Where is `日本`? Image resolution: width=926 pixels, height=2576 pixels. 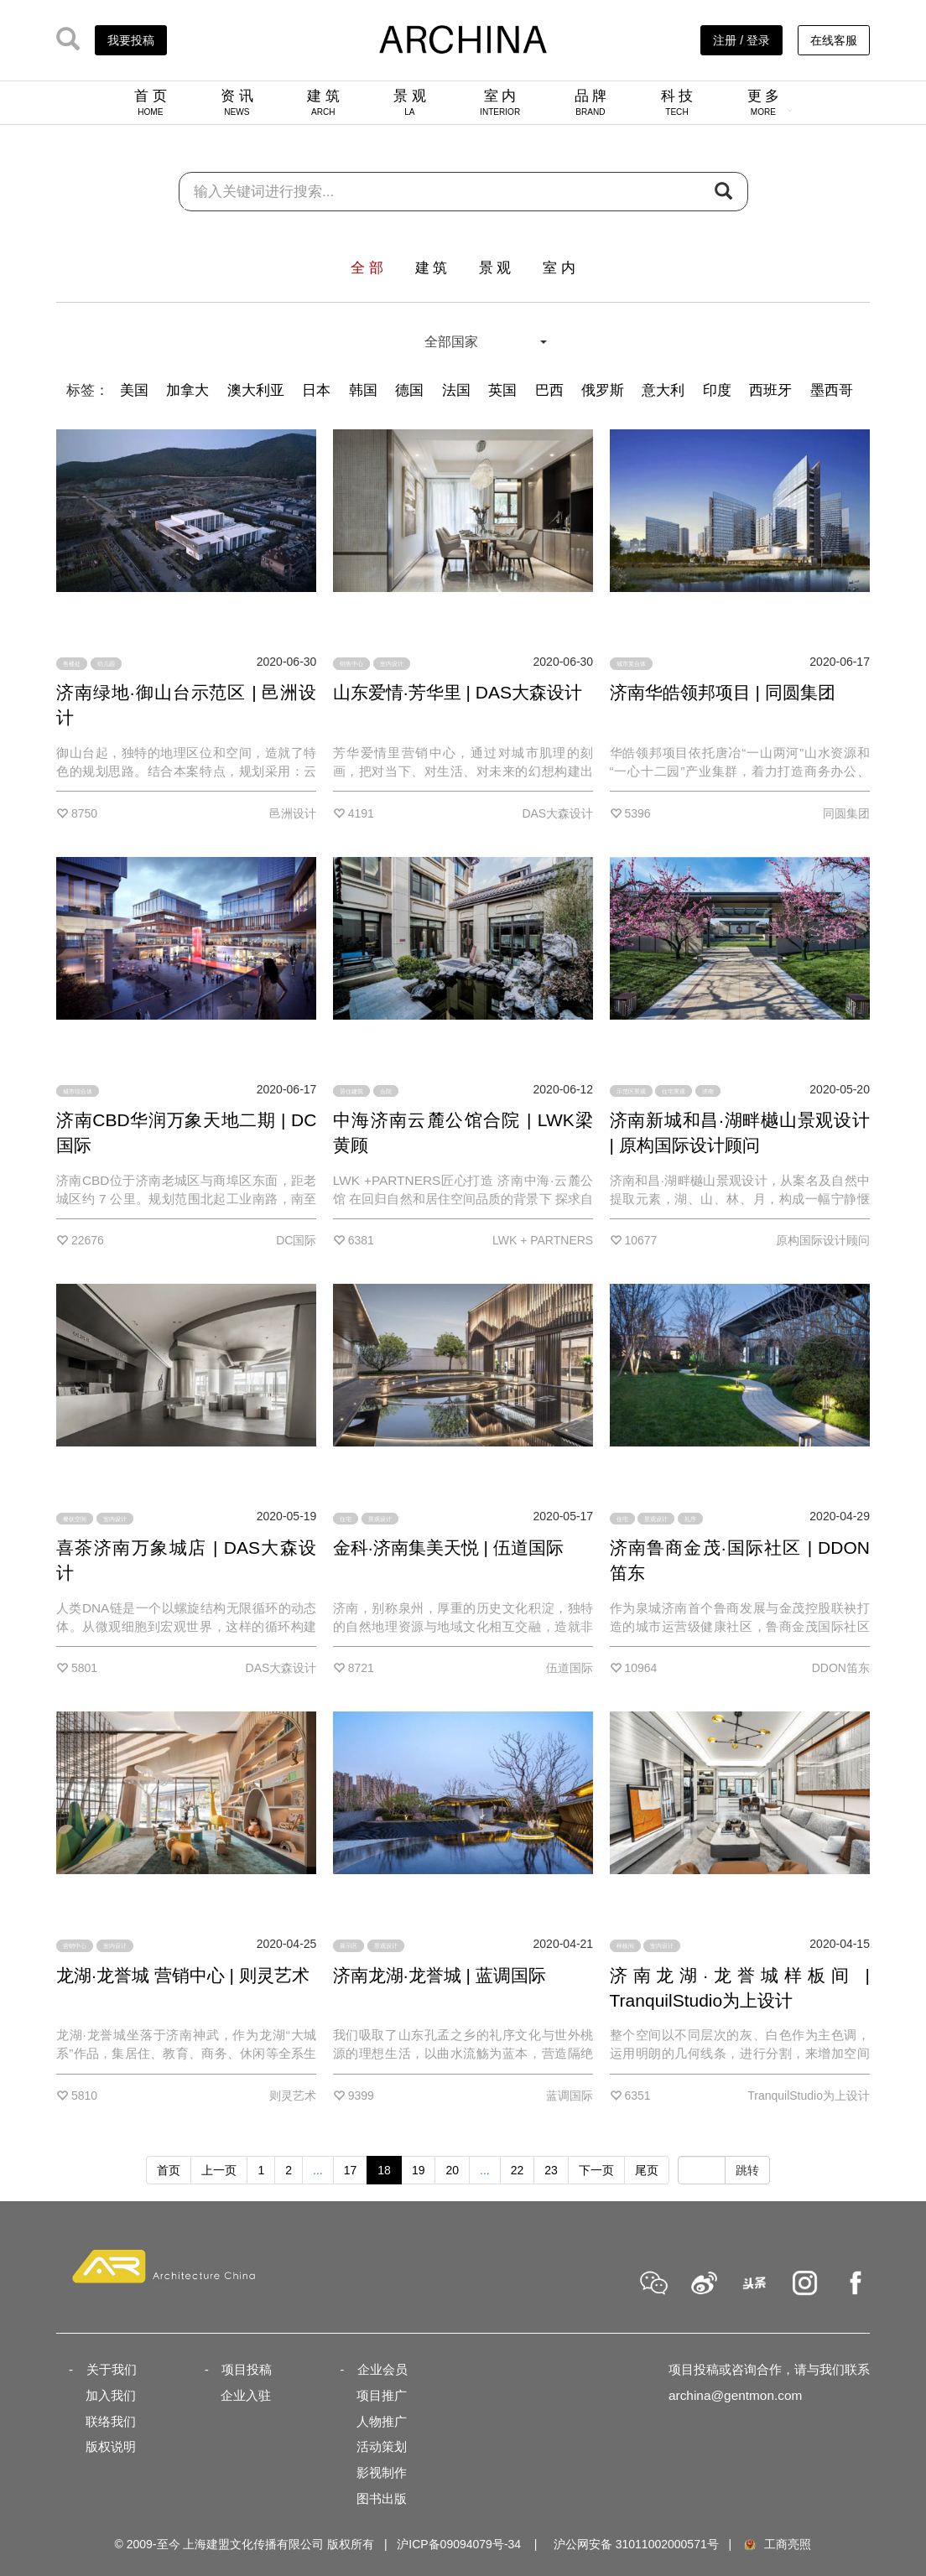 日本 is located at coordinates (316, 390).